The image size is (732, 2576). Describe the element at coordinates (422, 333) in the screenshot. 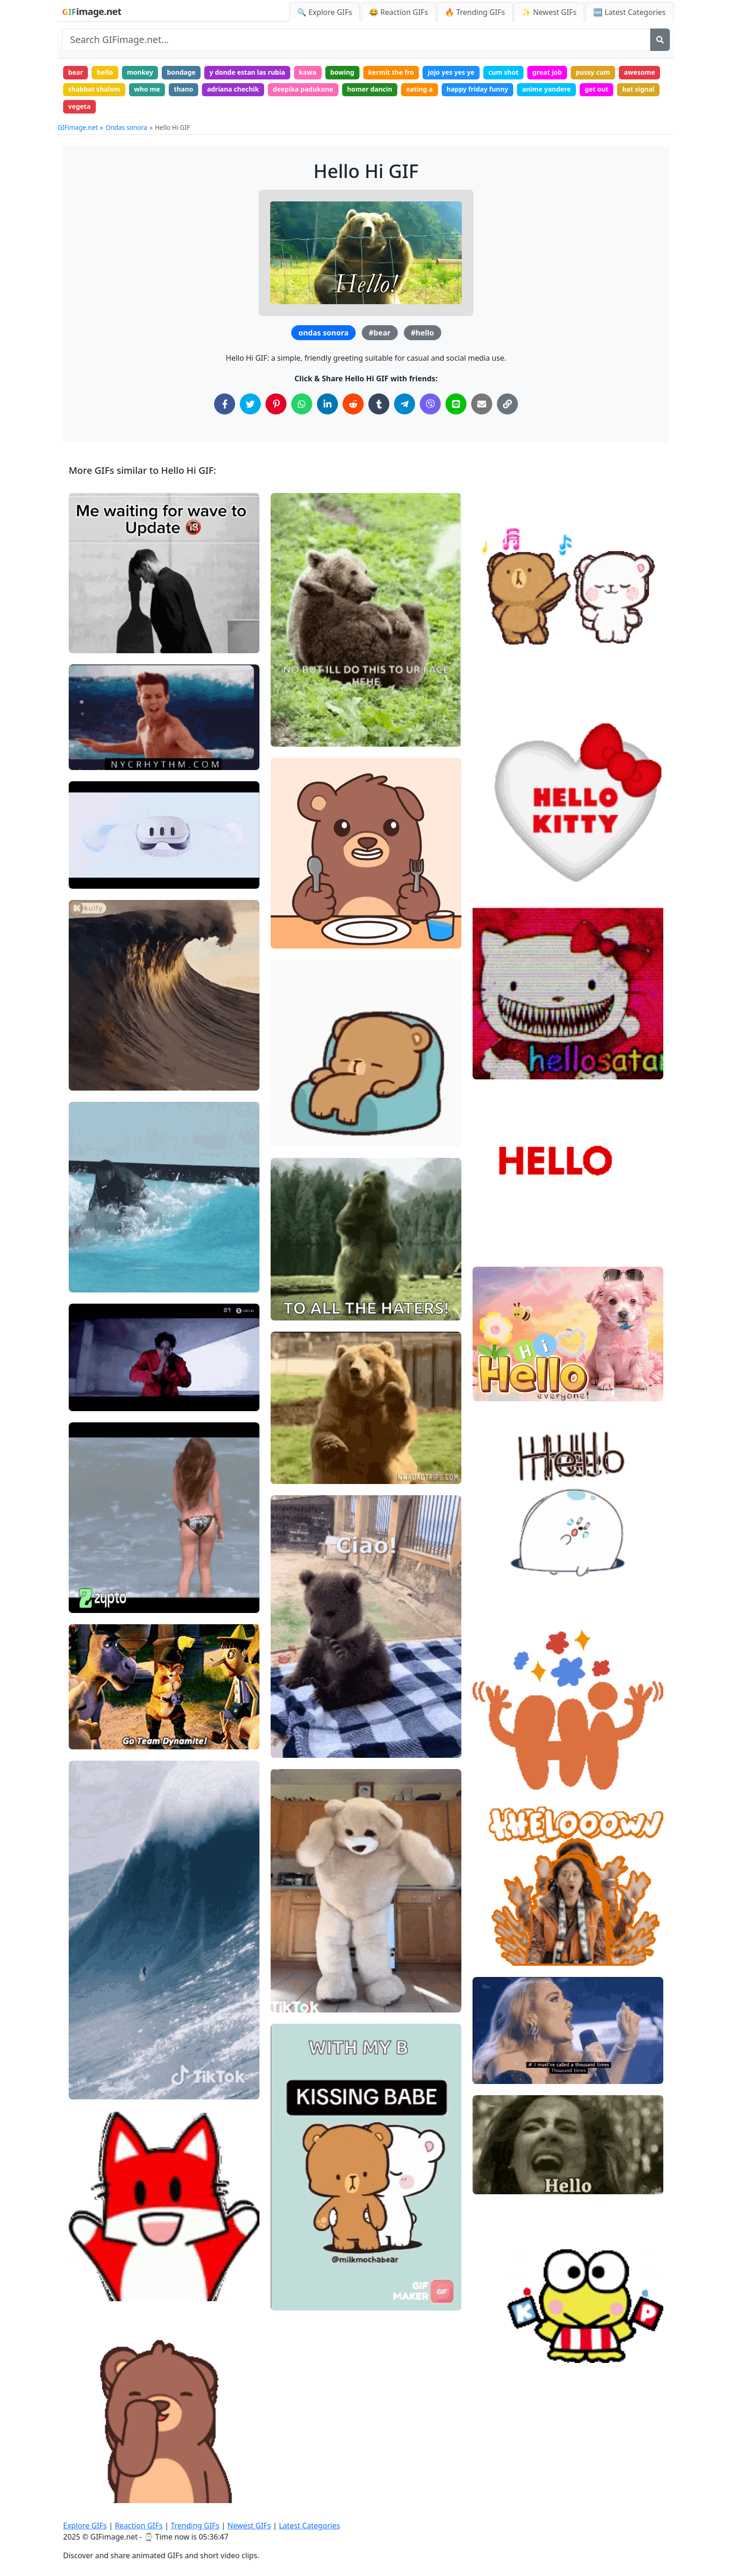

I see `#hello` at that location.